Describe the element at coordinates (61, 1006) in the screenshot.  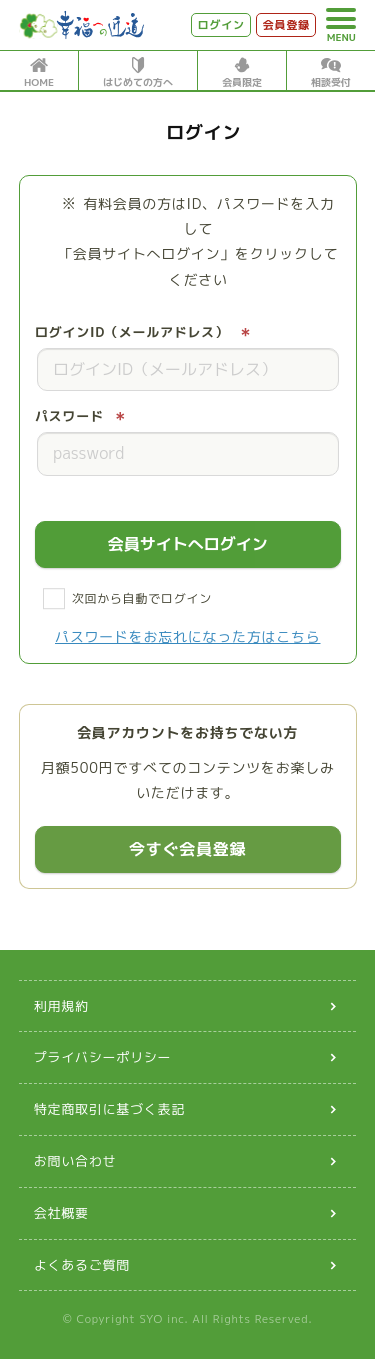
I see `利用規約` at that location.